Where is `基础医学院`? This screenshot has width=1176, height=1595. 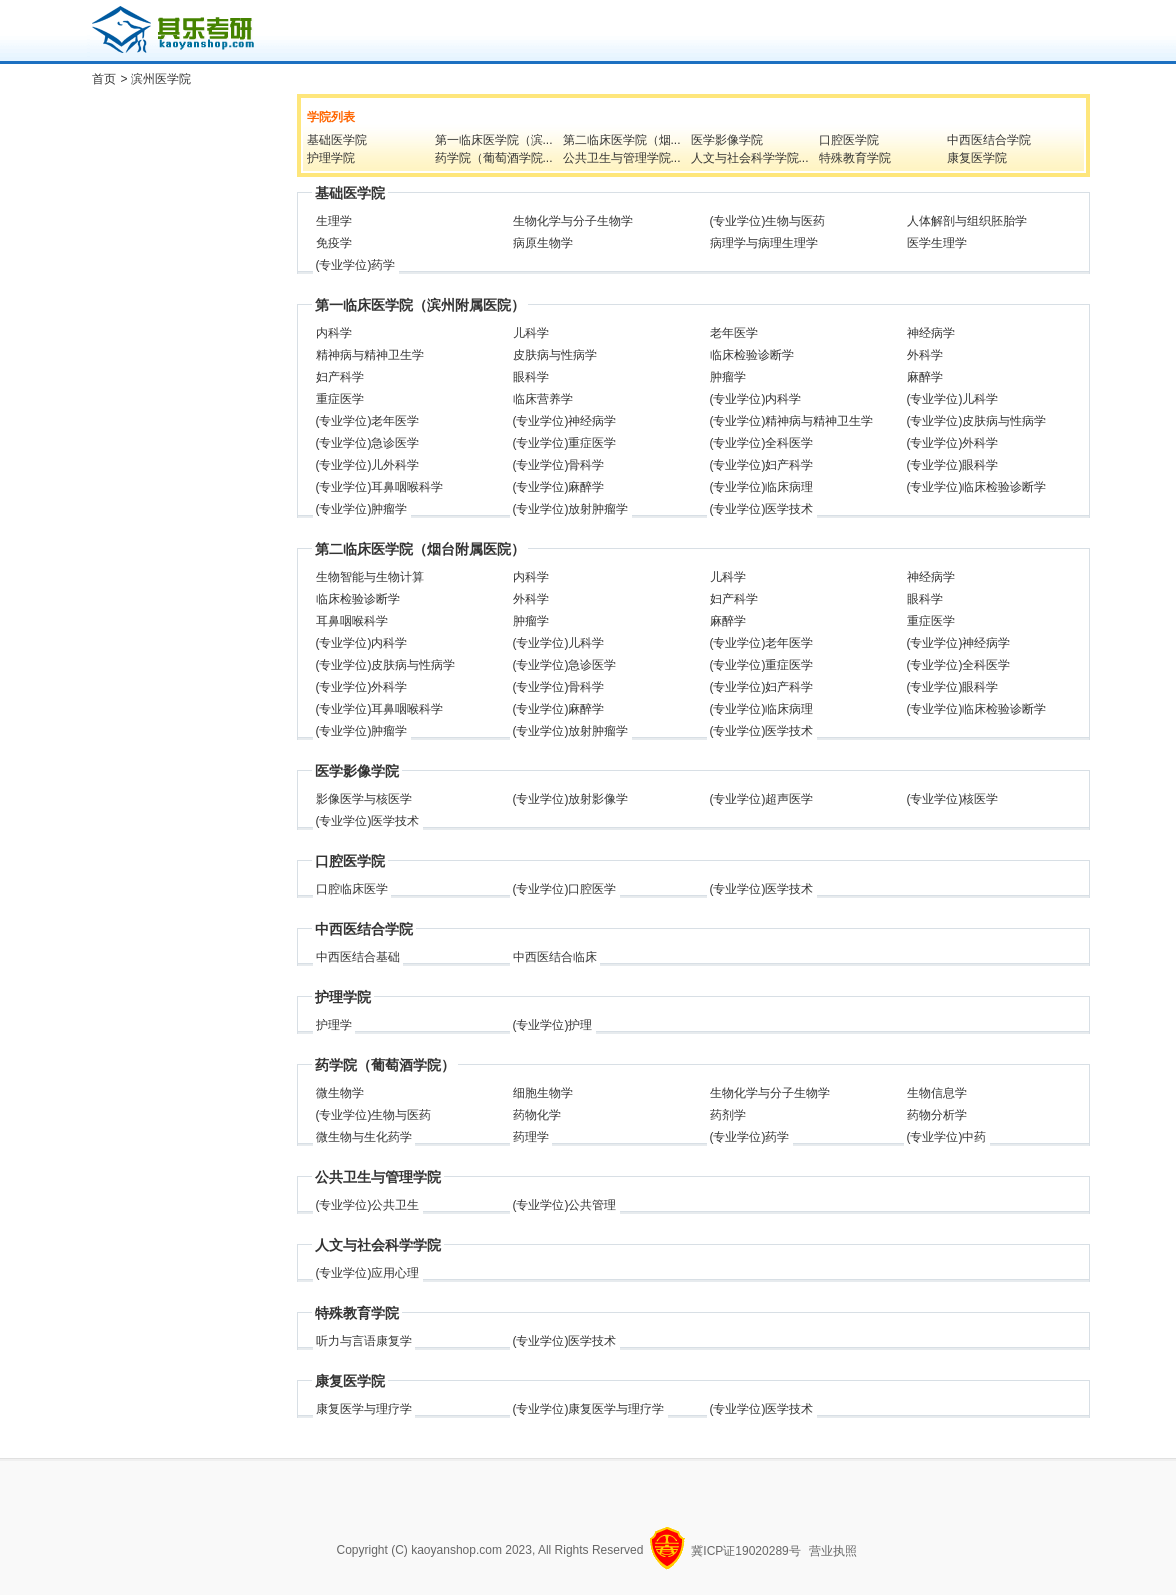 基础医学院 is located at coordinates (337, 140).